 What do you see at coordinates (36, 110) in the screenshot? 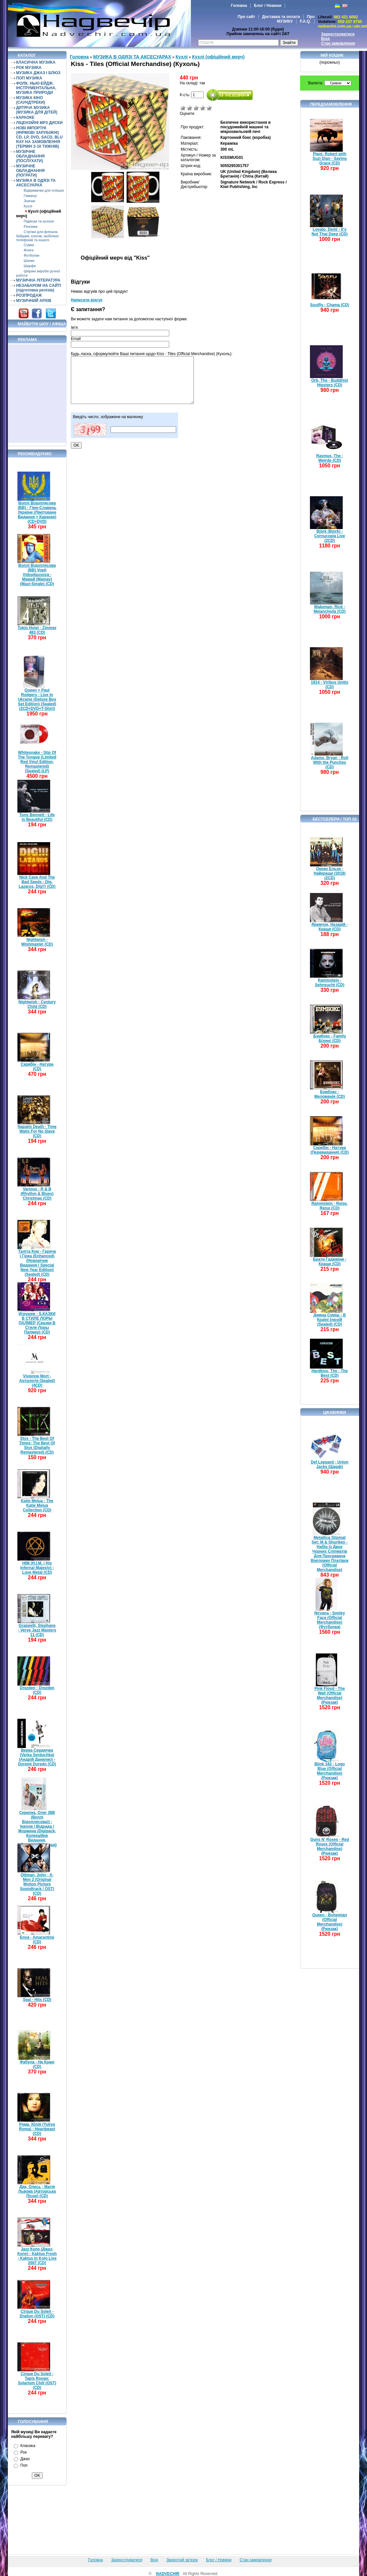
I see `ДИТЯЧА МУЗИКА (МУЗИКА ДЛЯ ДІТЕЙ)` at bounding box center [36, 110].